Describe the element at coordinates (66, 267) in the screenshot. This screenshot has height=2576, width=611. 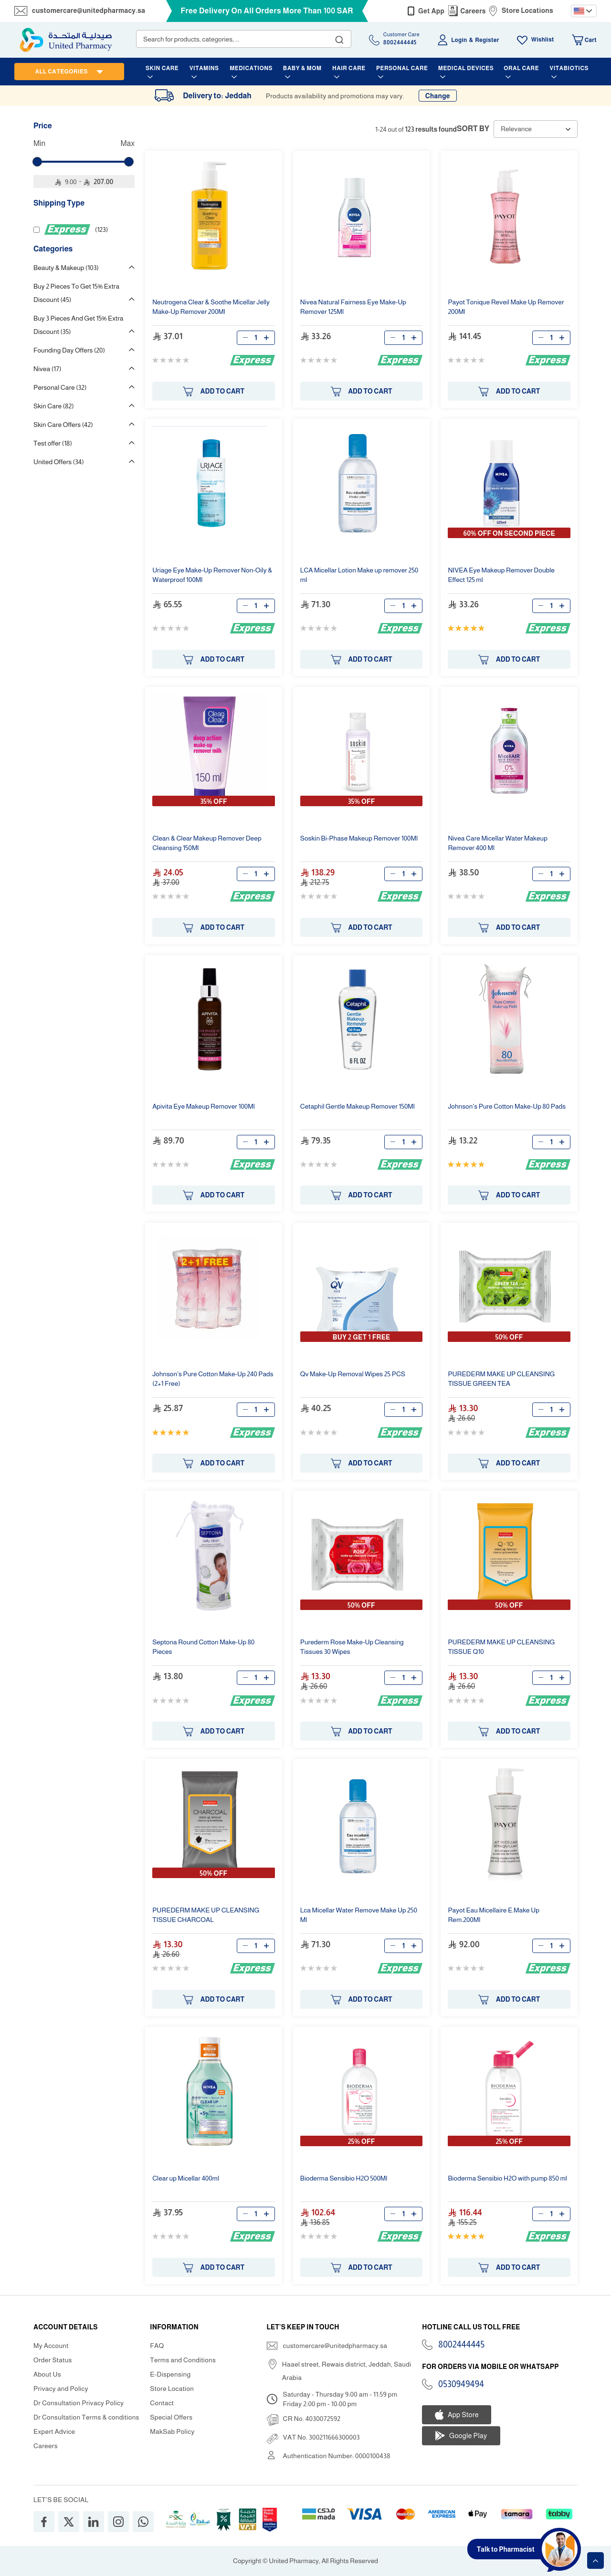
I see `Beauty & Makeup` at that location.